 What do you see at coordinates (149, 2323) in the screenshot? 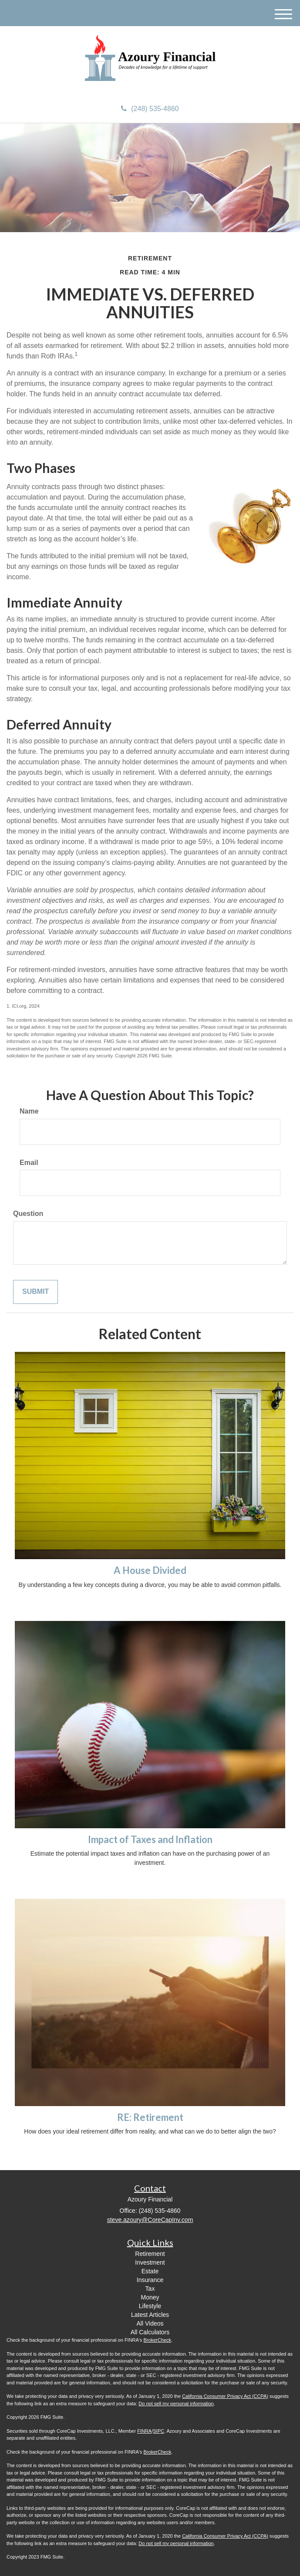
I see `All Videos` at bounding box center [149, 2323].